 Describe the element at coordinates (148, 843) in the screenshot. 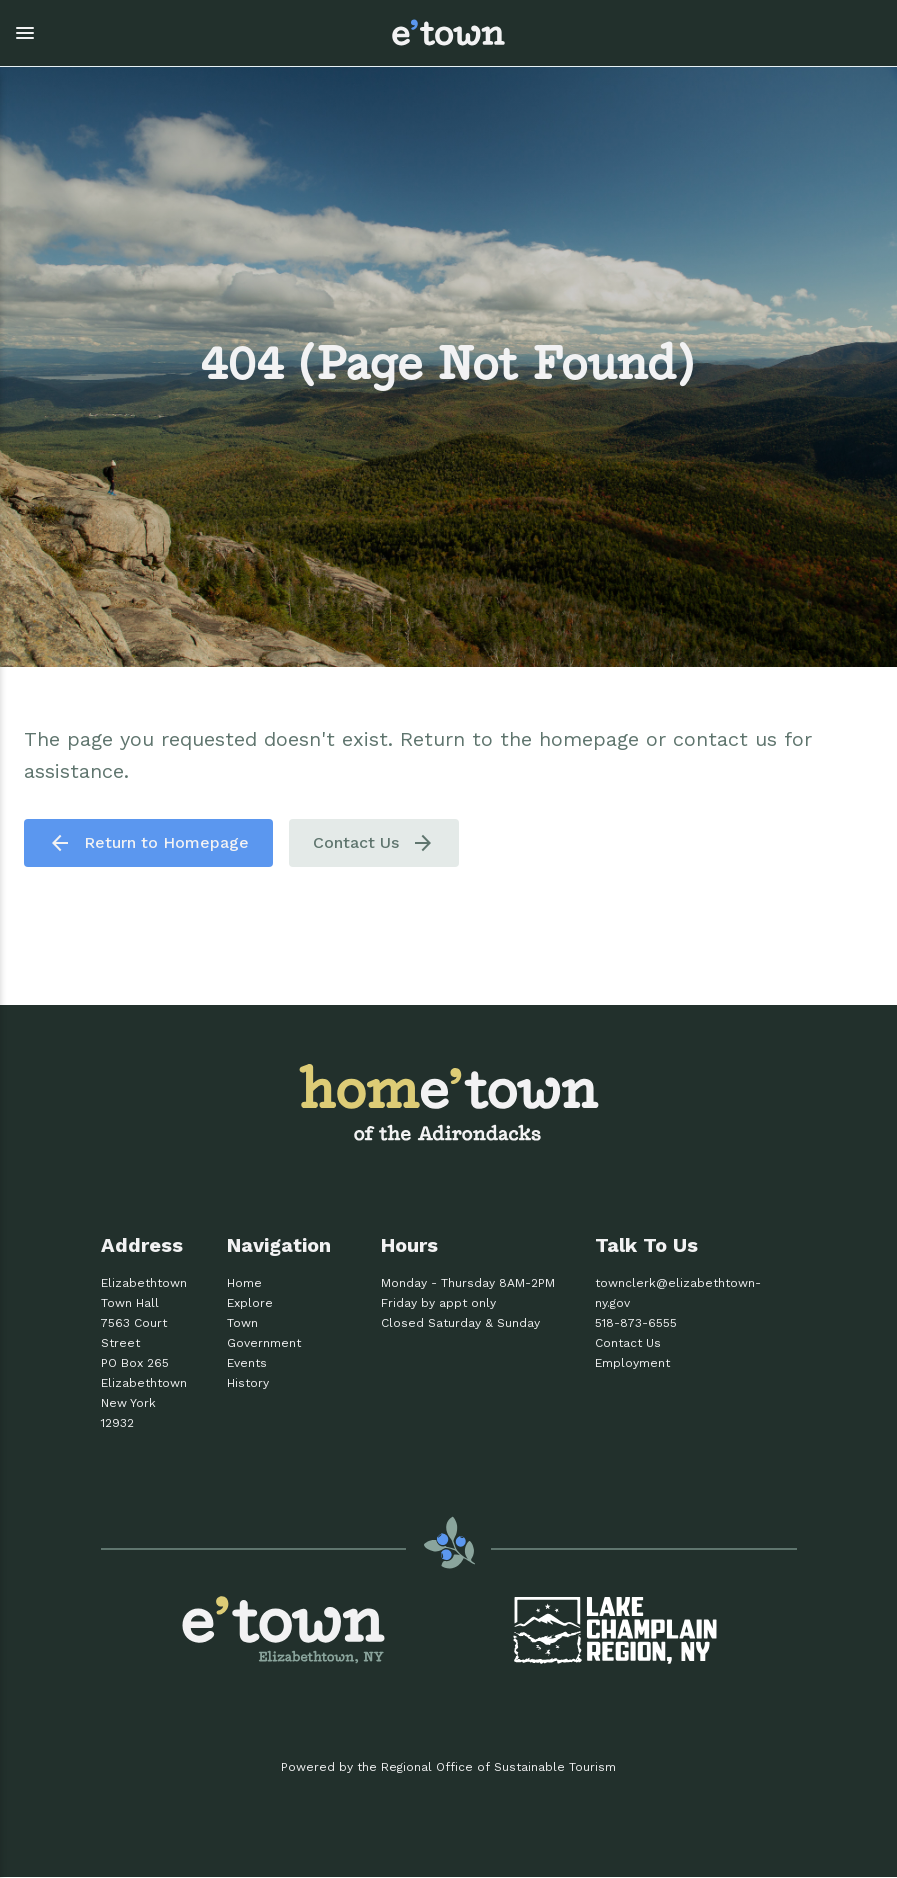

I see `Return to Homepage` at that location.